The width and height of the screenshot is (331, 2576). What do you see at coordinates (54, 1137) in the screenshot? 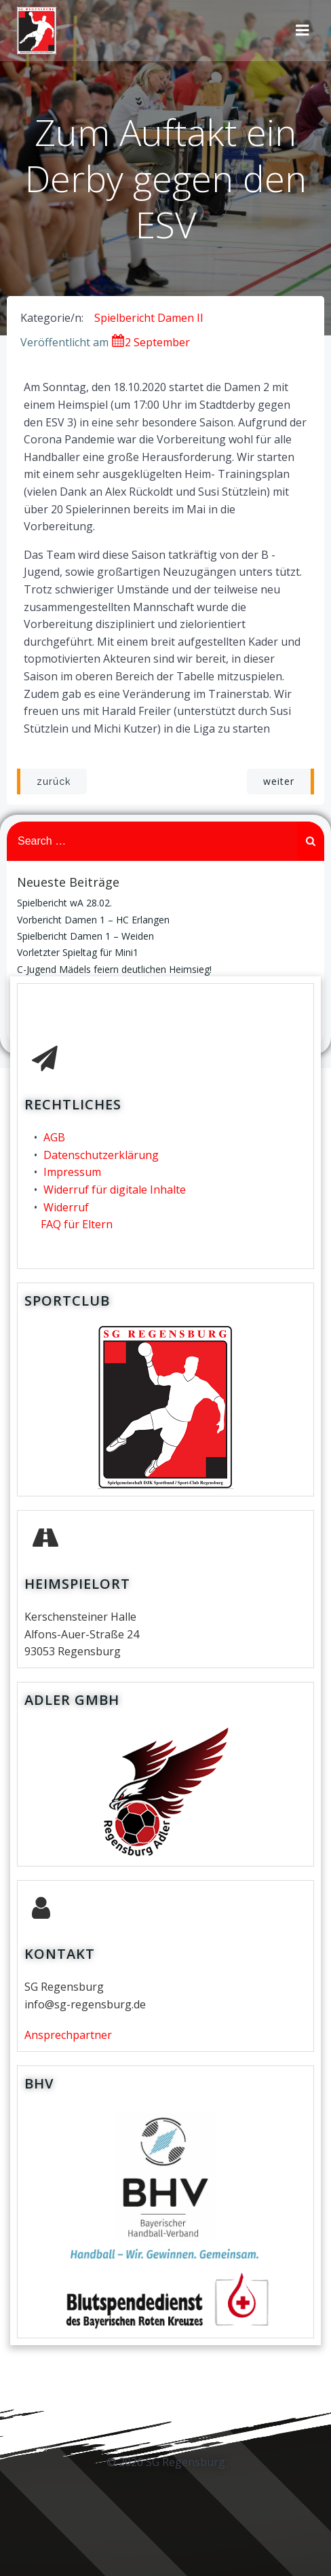
I see `AGB` at bounding box center [54, 1137].